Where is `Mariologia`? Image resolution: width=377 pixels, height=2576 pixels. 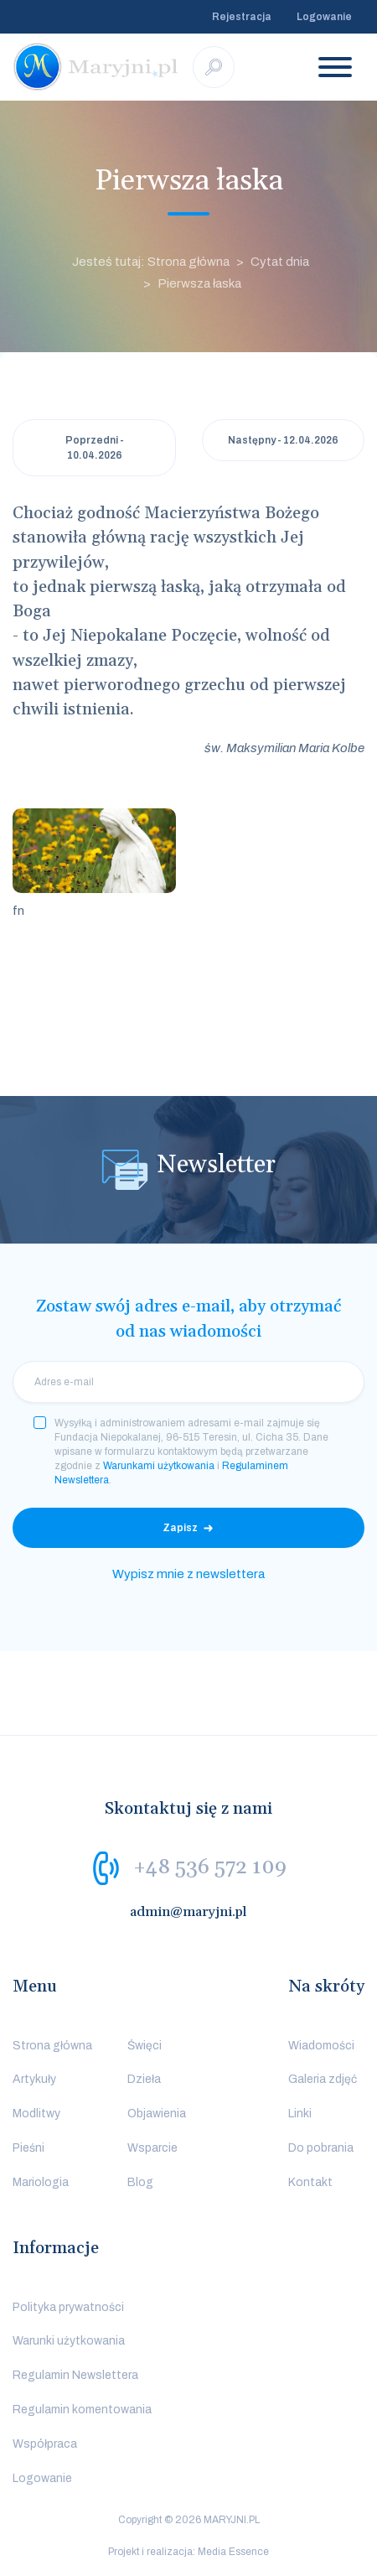
Mariologia is located at coordinates (41, 2182).